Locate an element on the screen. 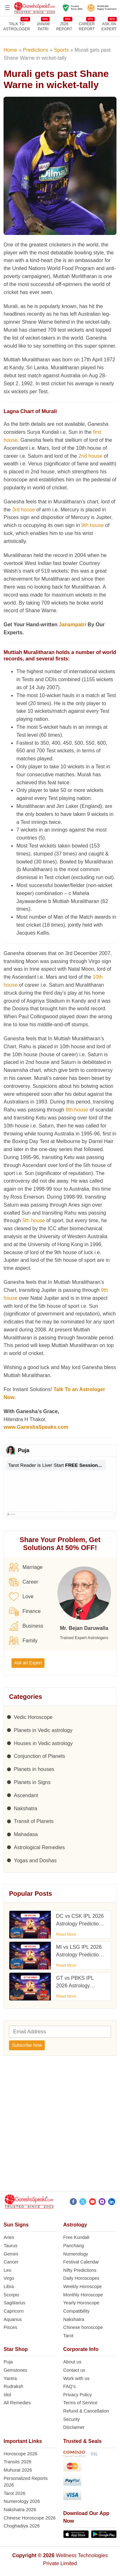 This screenshot has width=120, height=2576. Transits 2026 is located at coordinates (17, 2461).